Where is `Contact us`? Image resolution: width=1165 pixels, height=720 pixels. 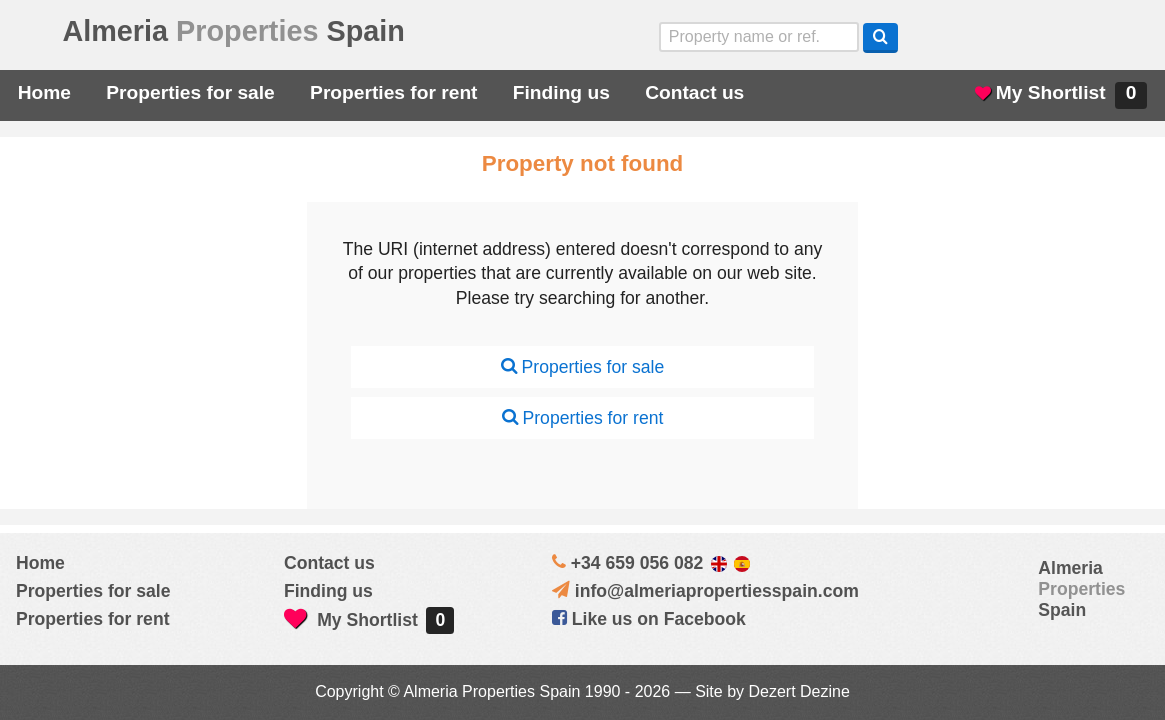
Contact us is located at coordinates (694, 92).